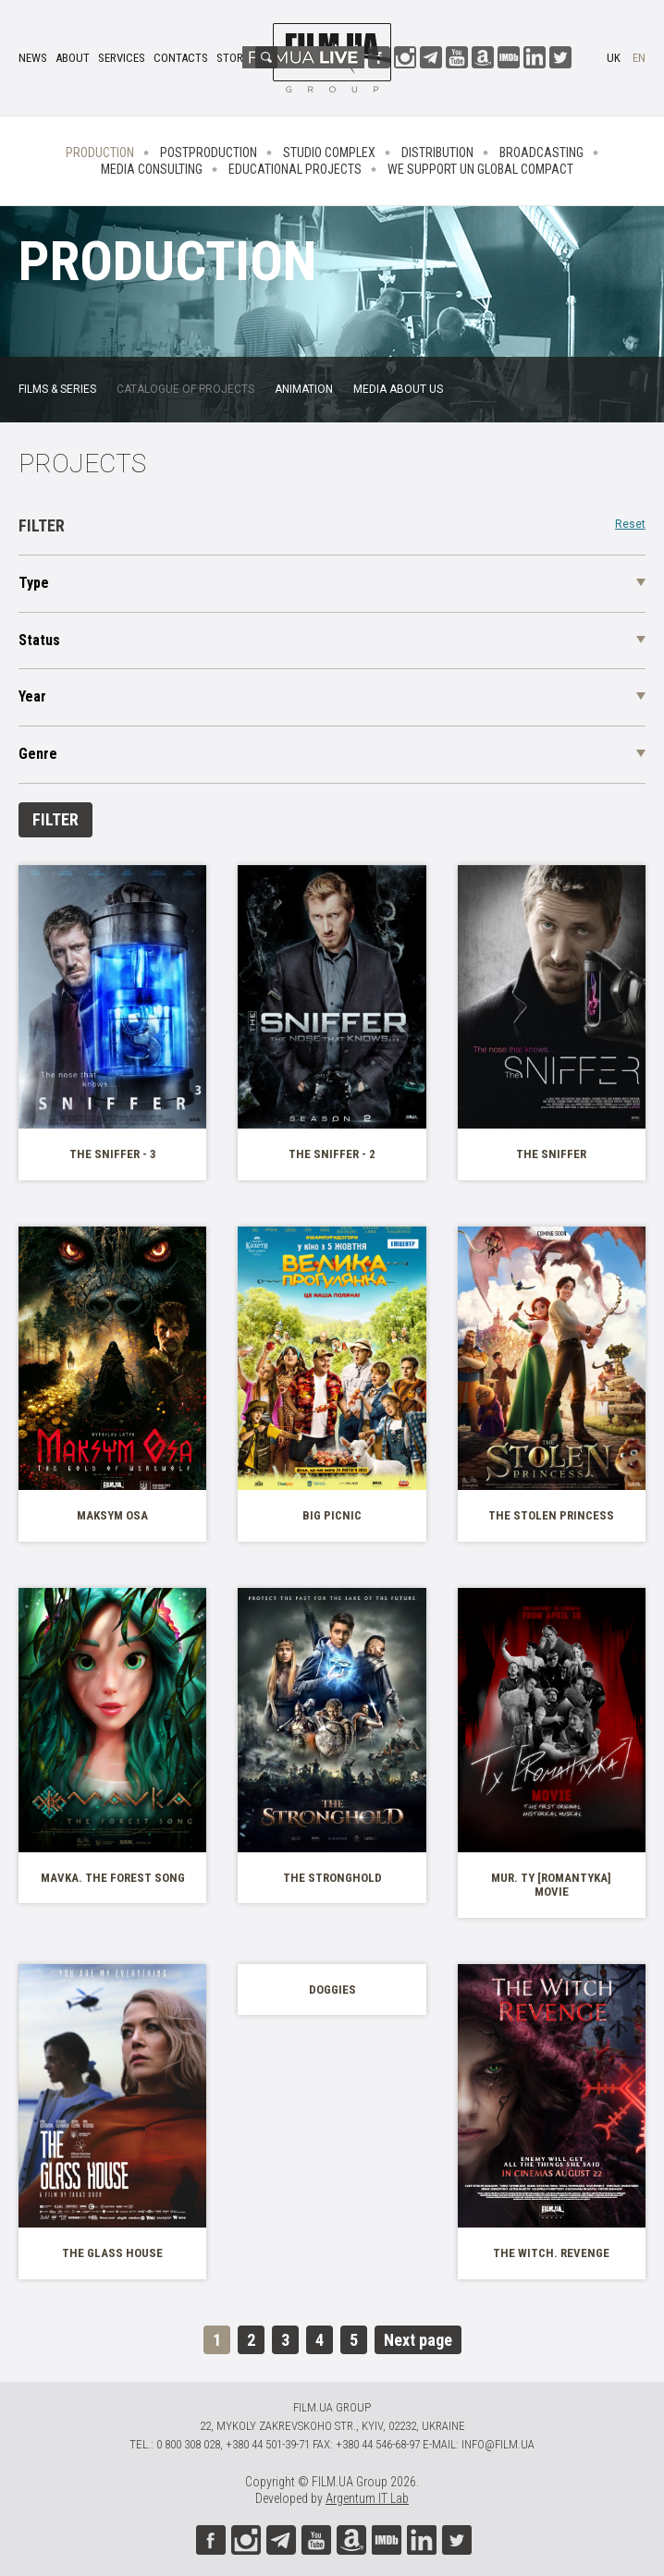 The image size is (664, 2576). What do you see at coordinates (57, 389) in the screenshot?
I see `FILMS & SERIES` at bounding box center [57, 389].